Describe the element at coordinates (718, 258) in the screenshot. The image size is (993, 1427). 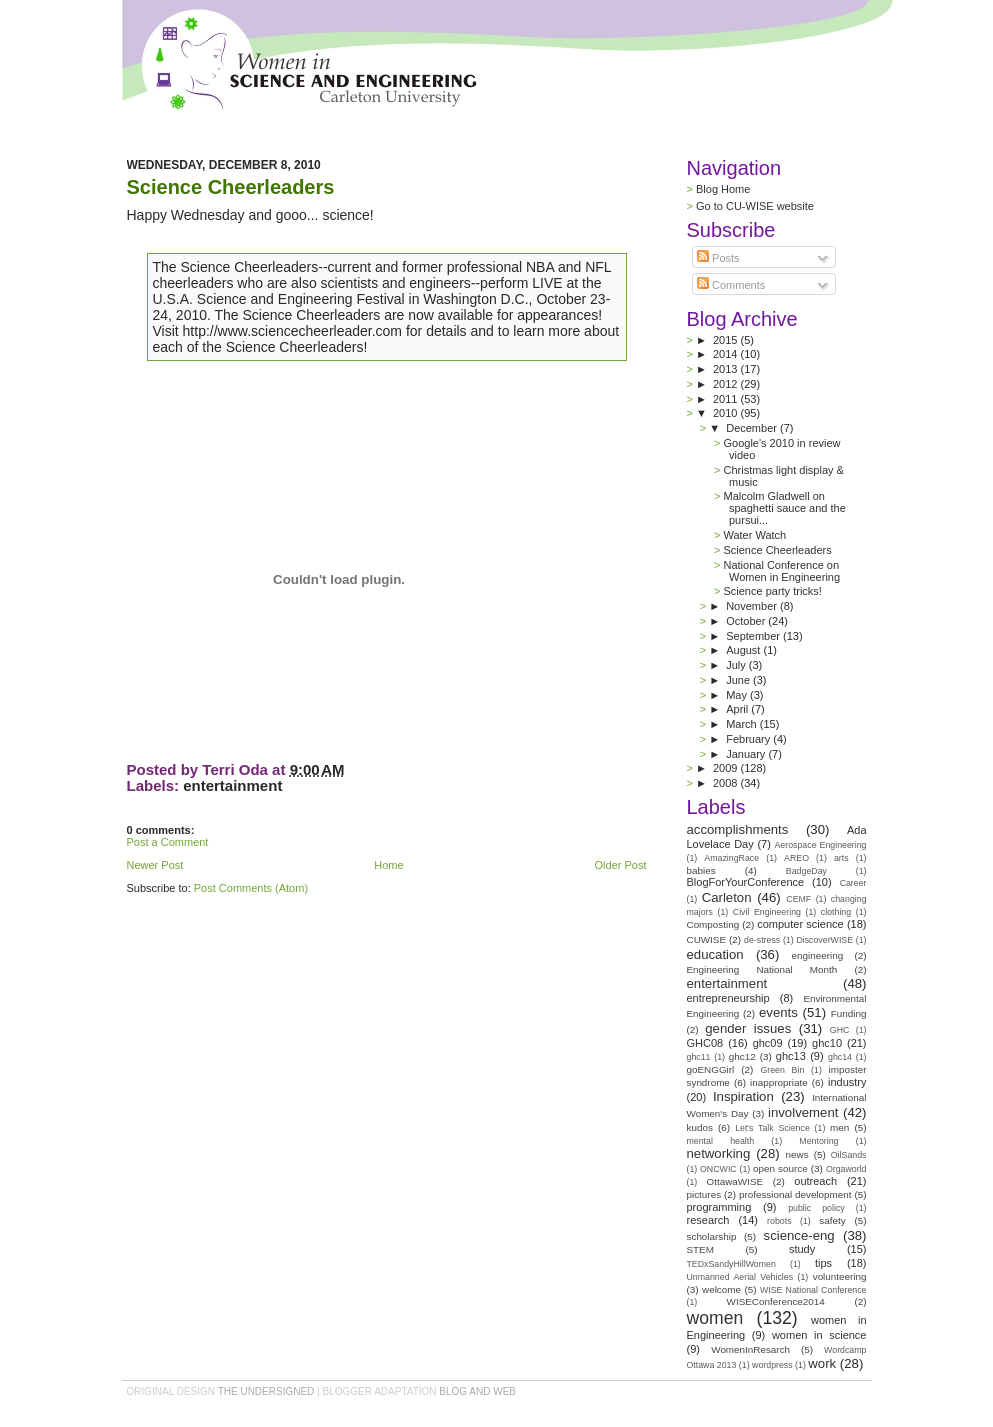
I see `Posts` at that location.